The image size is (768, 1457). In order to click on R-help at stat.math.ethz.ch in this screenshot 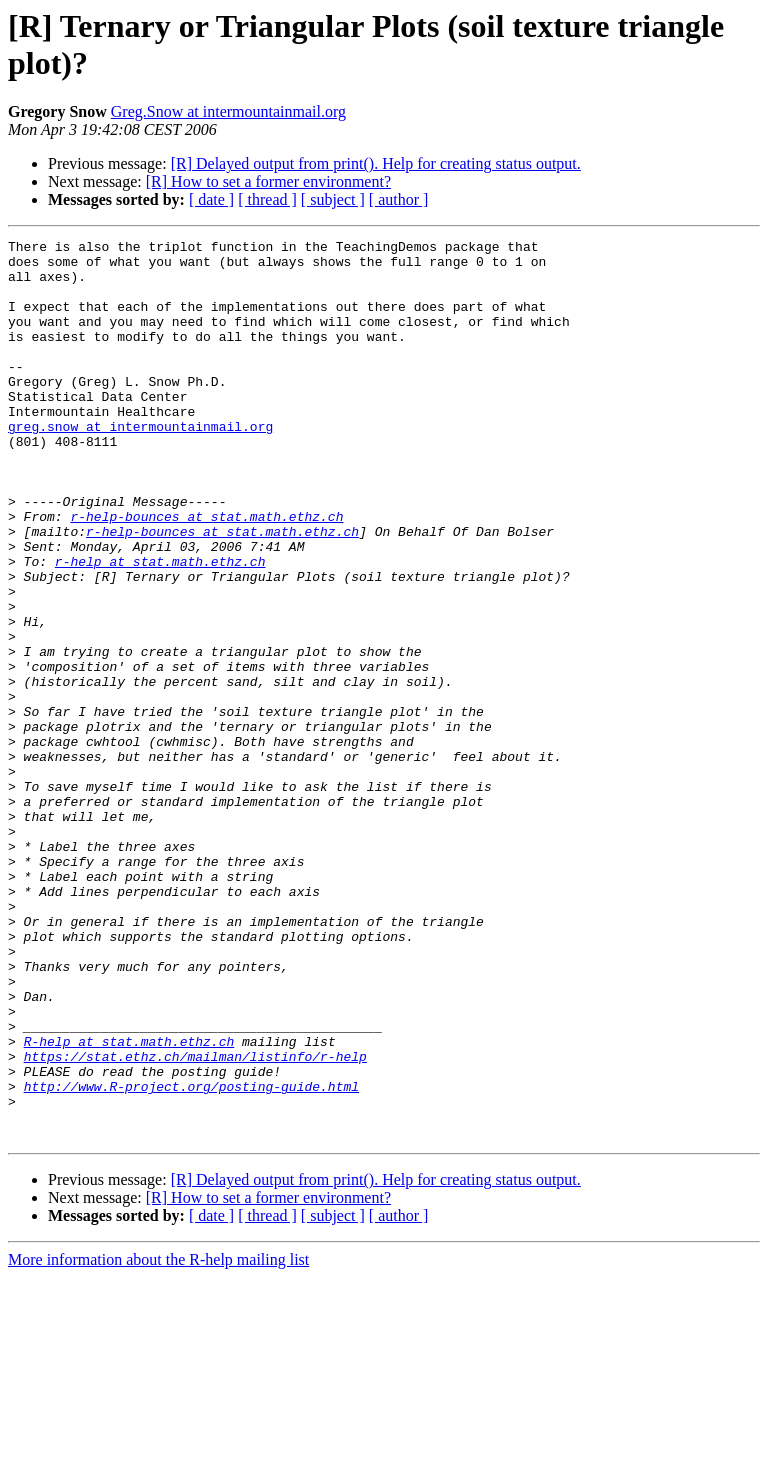, I will do `click(129, 1203)`.